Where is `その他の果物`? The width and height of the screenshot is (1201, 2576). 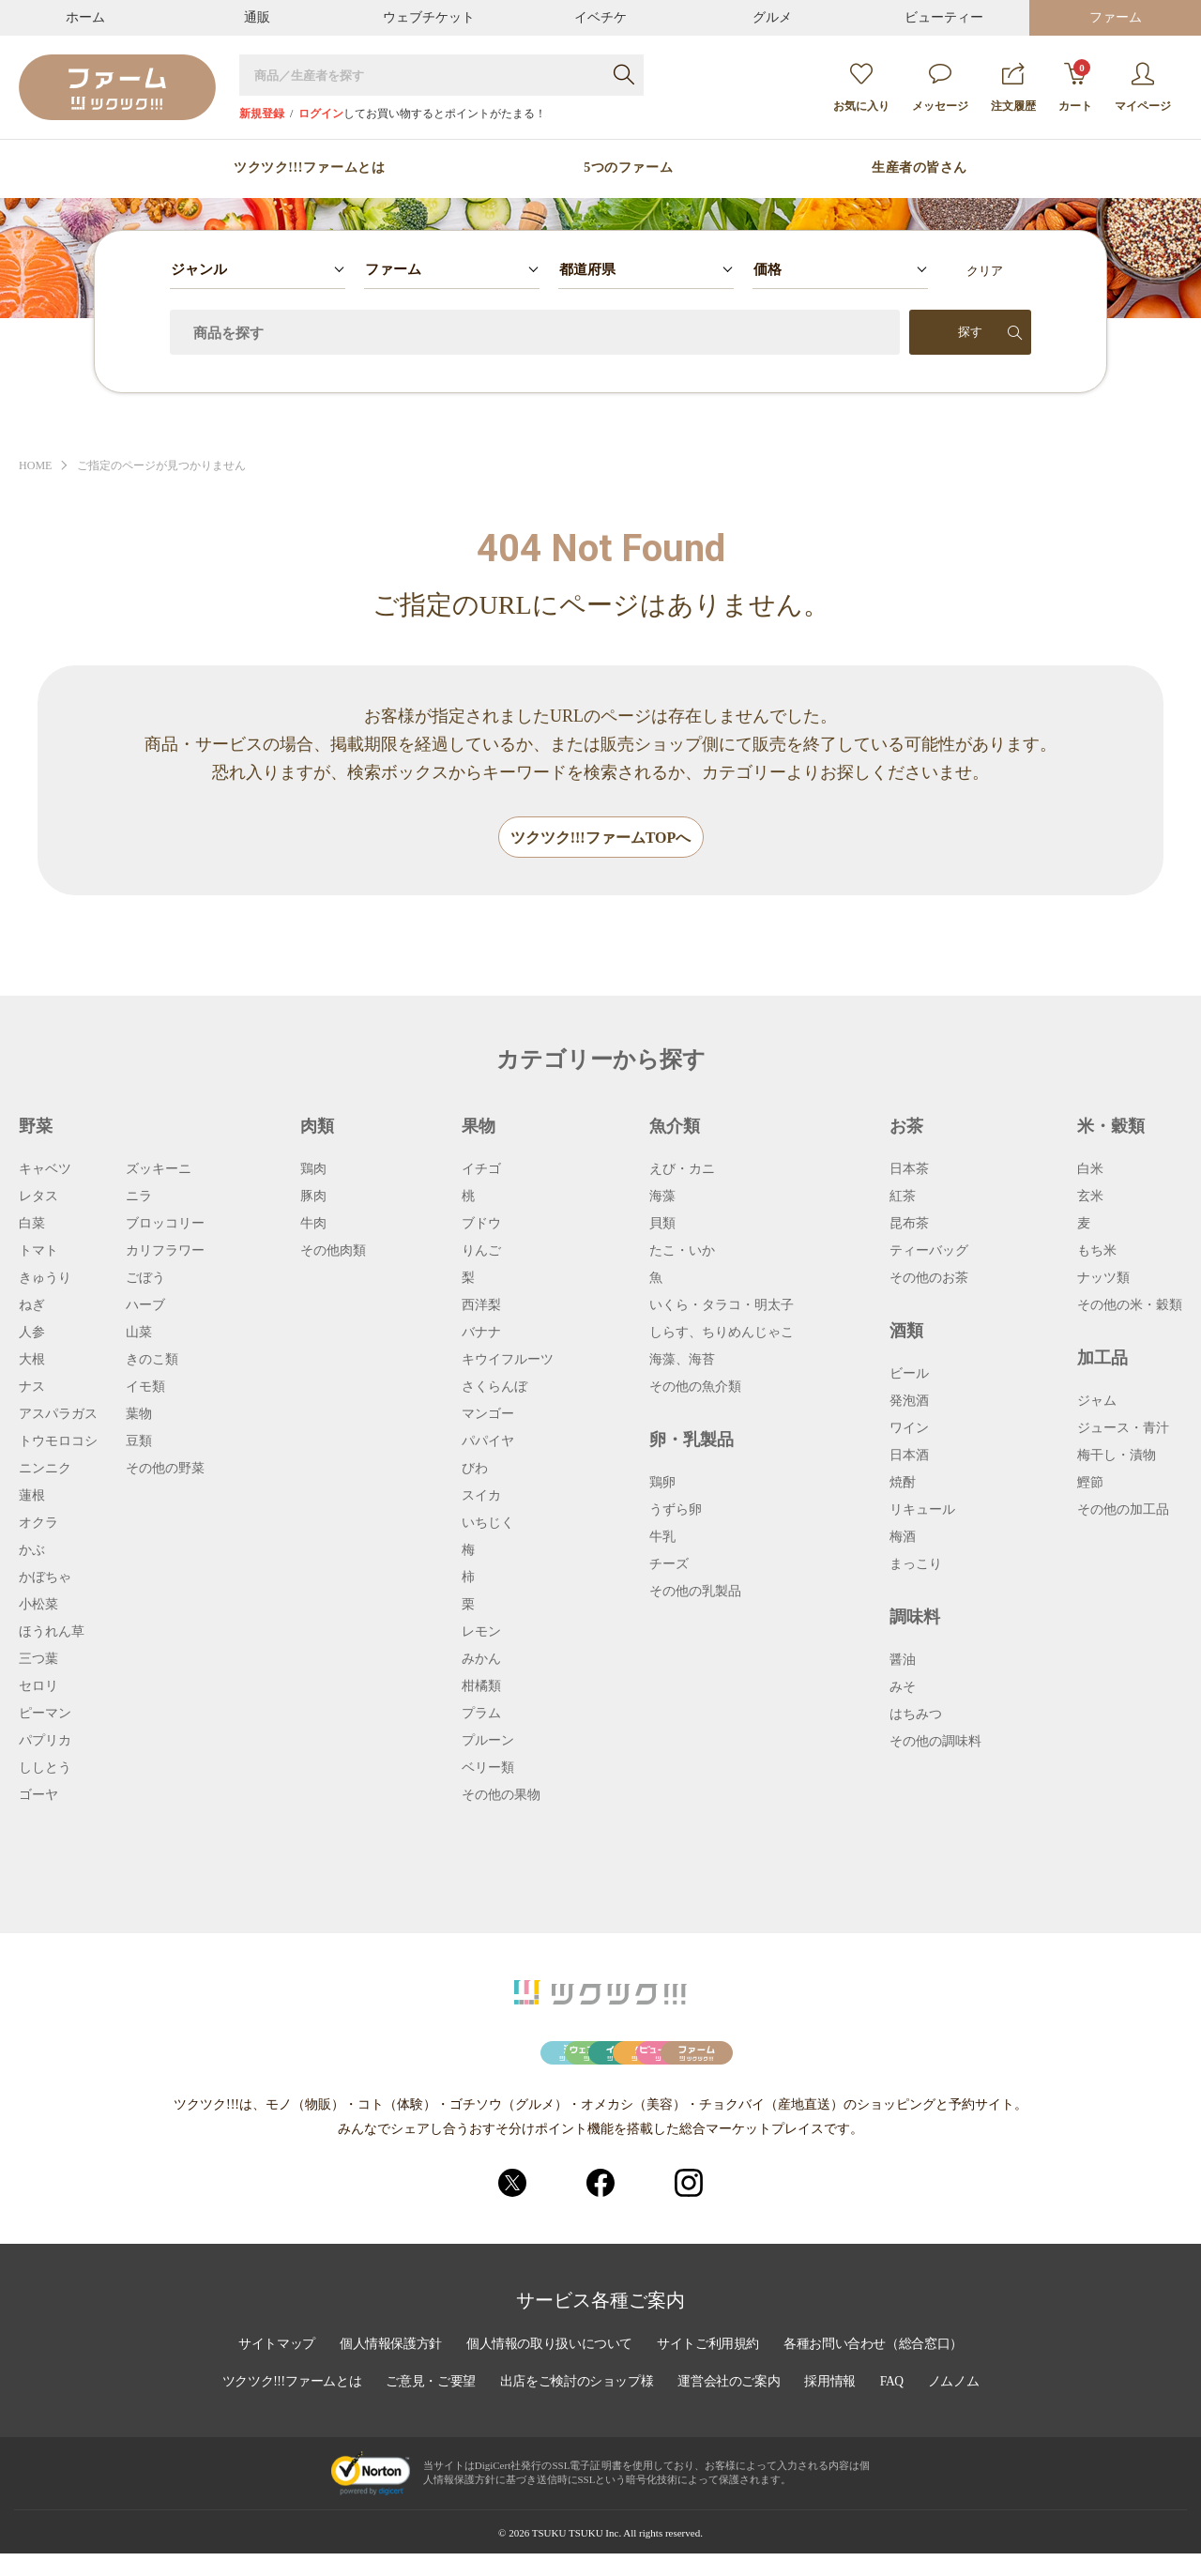
その他の果物 is located at coordinates (501, 1796).